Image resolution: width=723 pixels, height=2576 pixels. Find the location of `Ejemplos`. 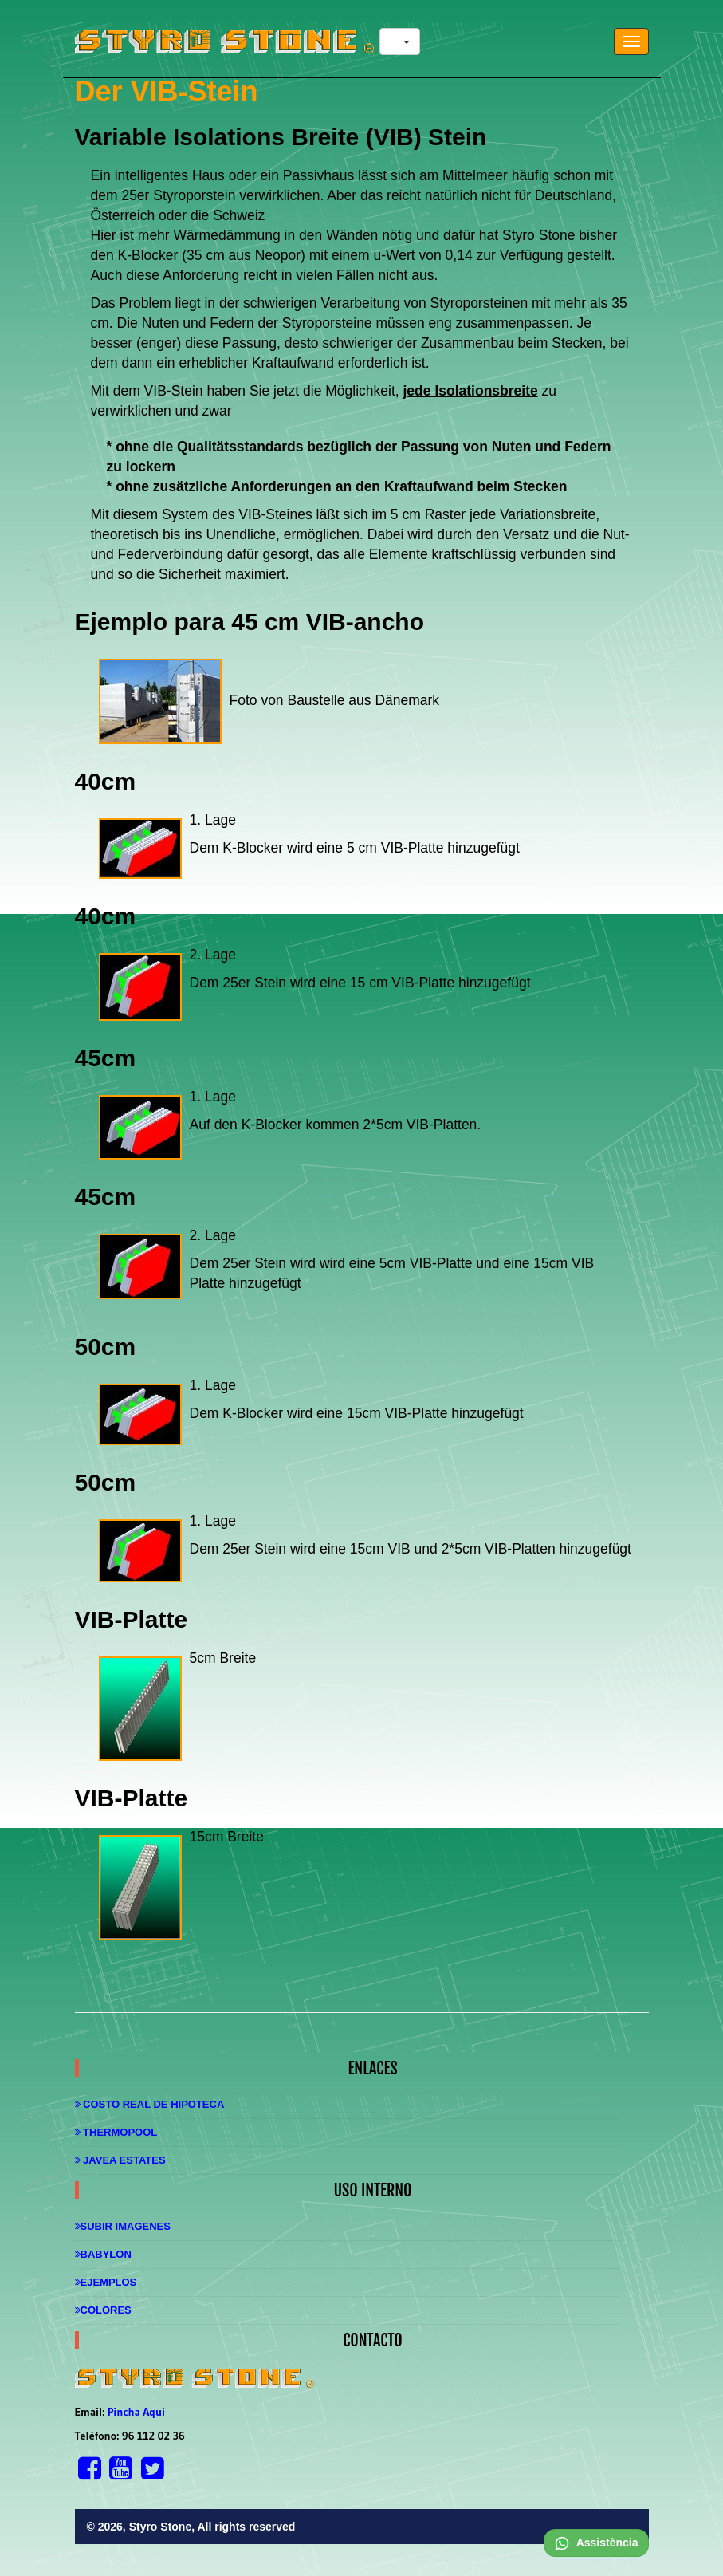

Ejemplos is located at coordinates (106, 2282).